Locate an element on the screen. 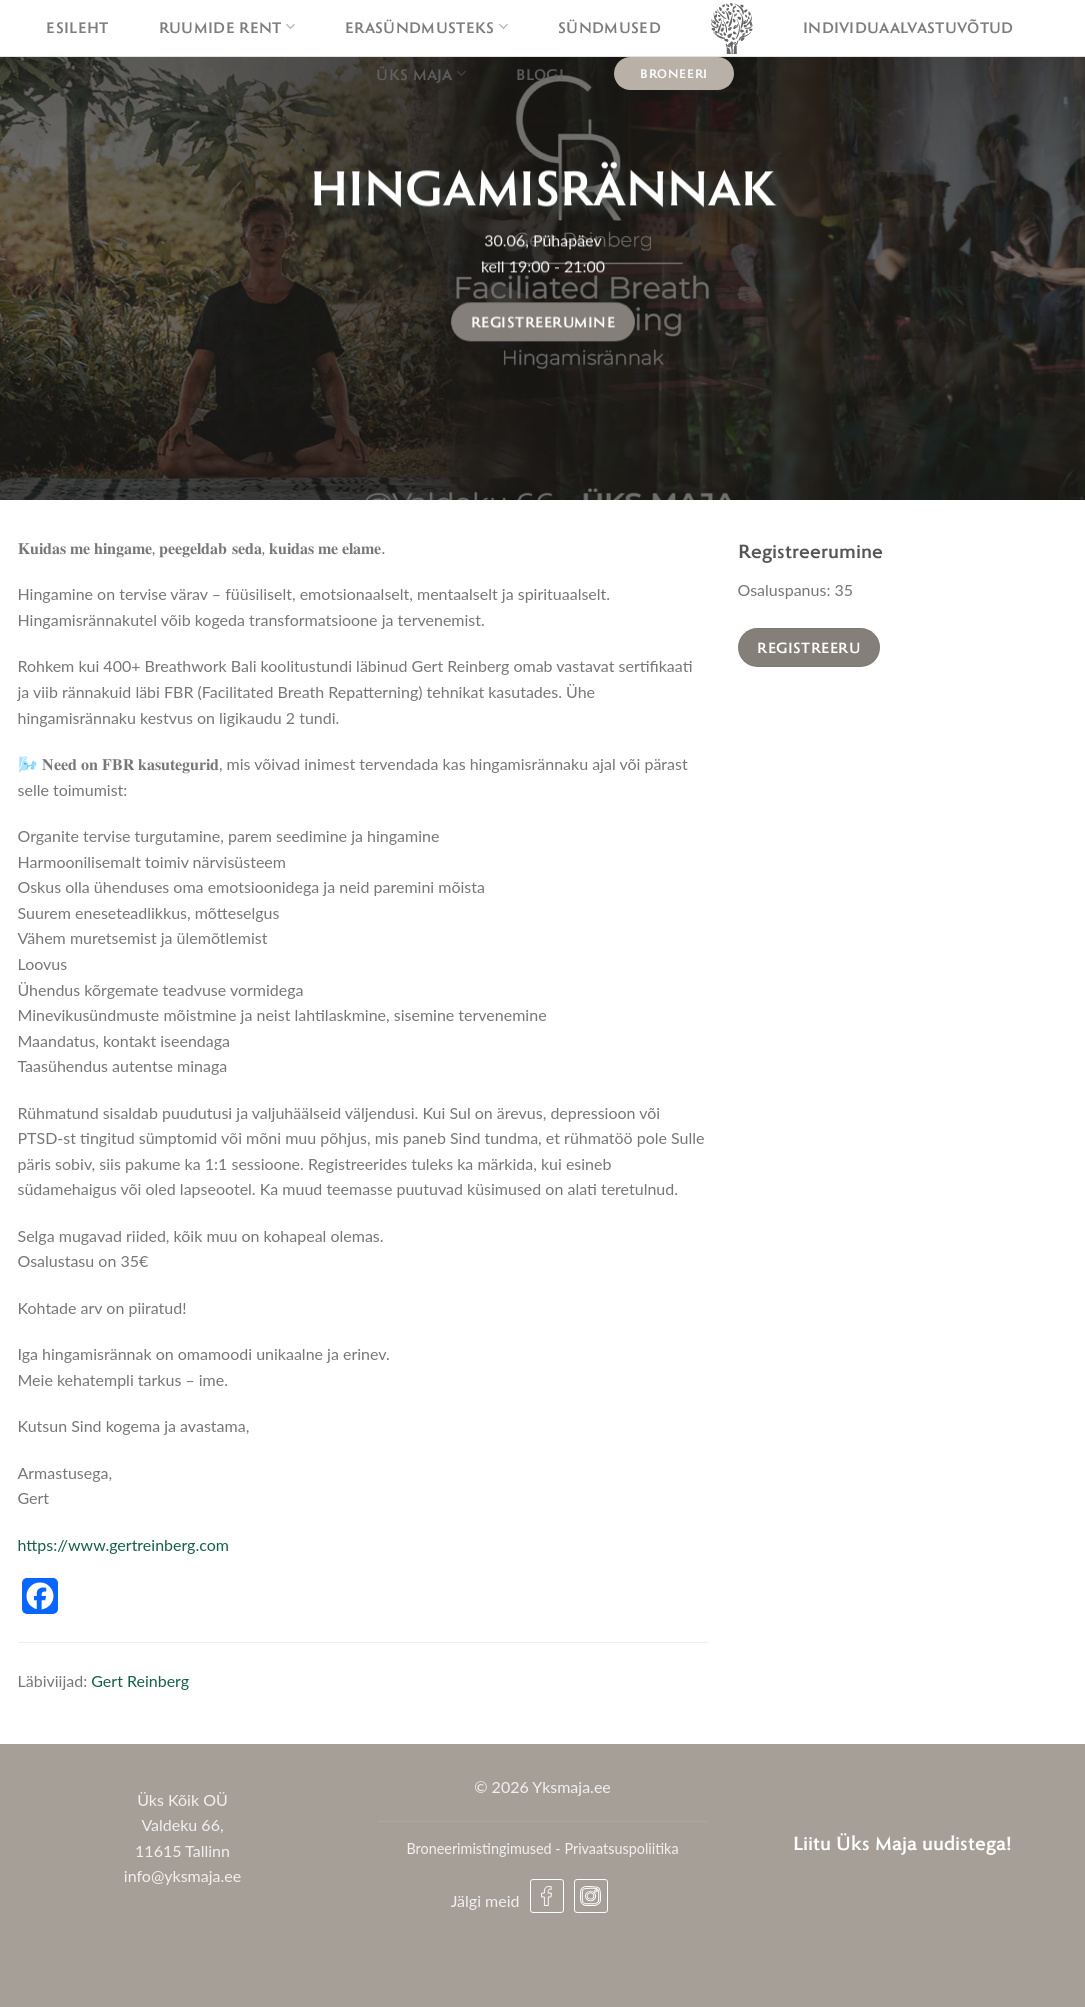 The height and width of the screenshot is (2007, 1085). Privaatsuspoliitika is located at coordinates (621, 1848).